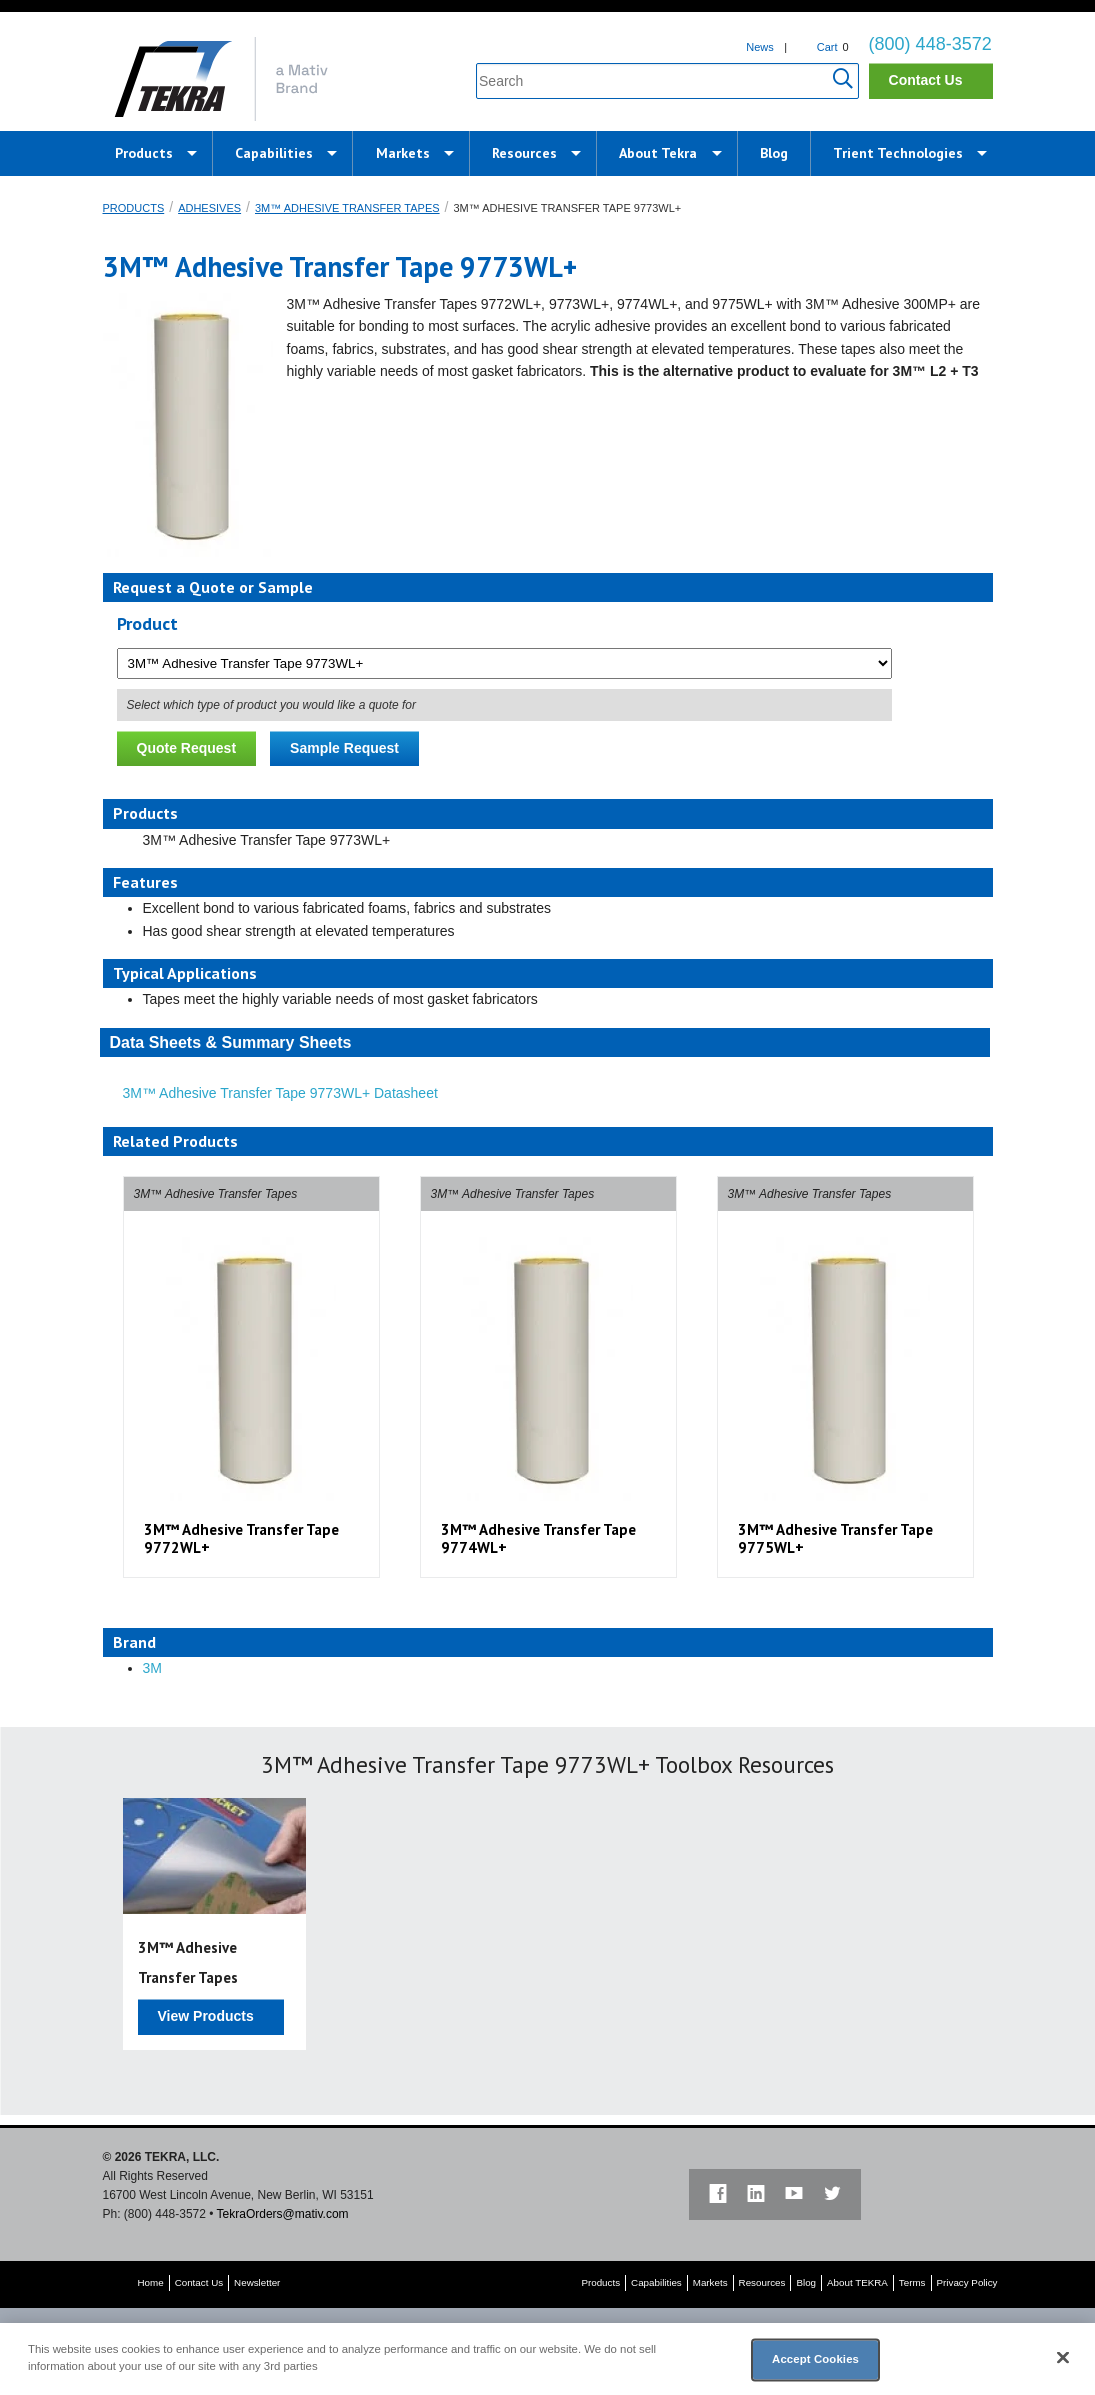 This screenshot has height=2395, width=1095. Describe the element at coordinates (538, 1538) in the screenshot. I see `3M™ Adhesive Transfer Tape 9774WL+` at that location.